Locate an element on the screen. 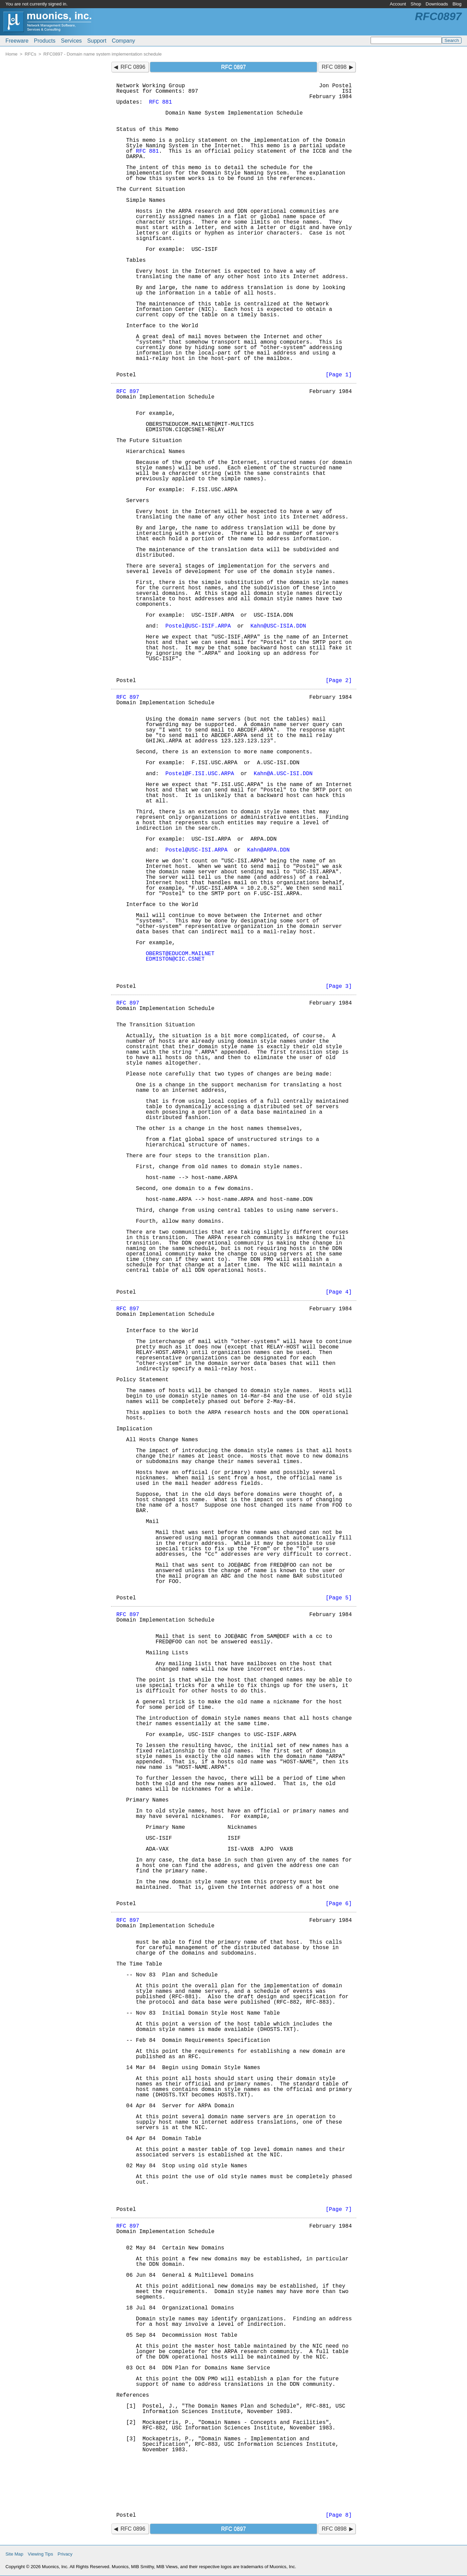 This screenshot has height=2576, width=467. RFC 0896 is located at coordinates (133, 67).